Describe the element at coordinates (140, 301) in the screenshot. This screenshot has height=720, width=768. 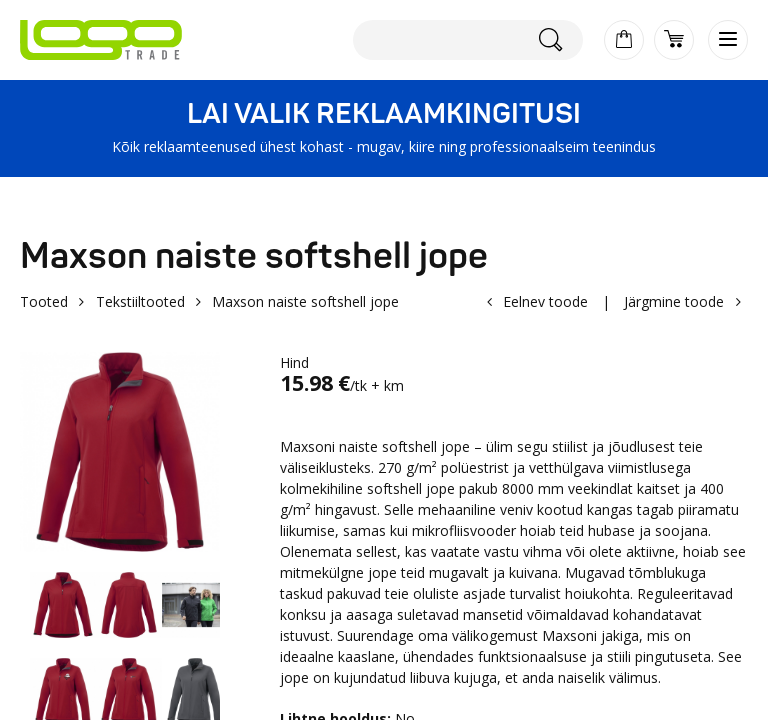
I see `Tekstiiltooted` at that location.